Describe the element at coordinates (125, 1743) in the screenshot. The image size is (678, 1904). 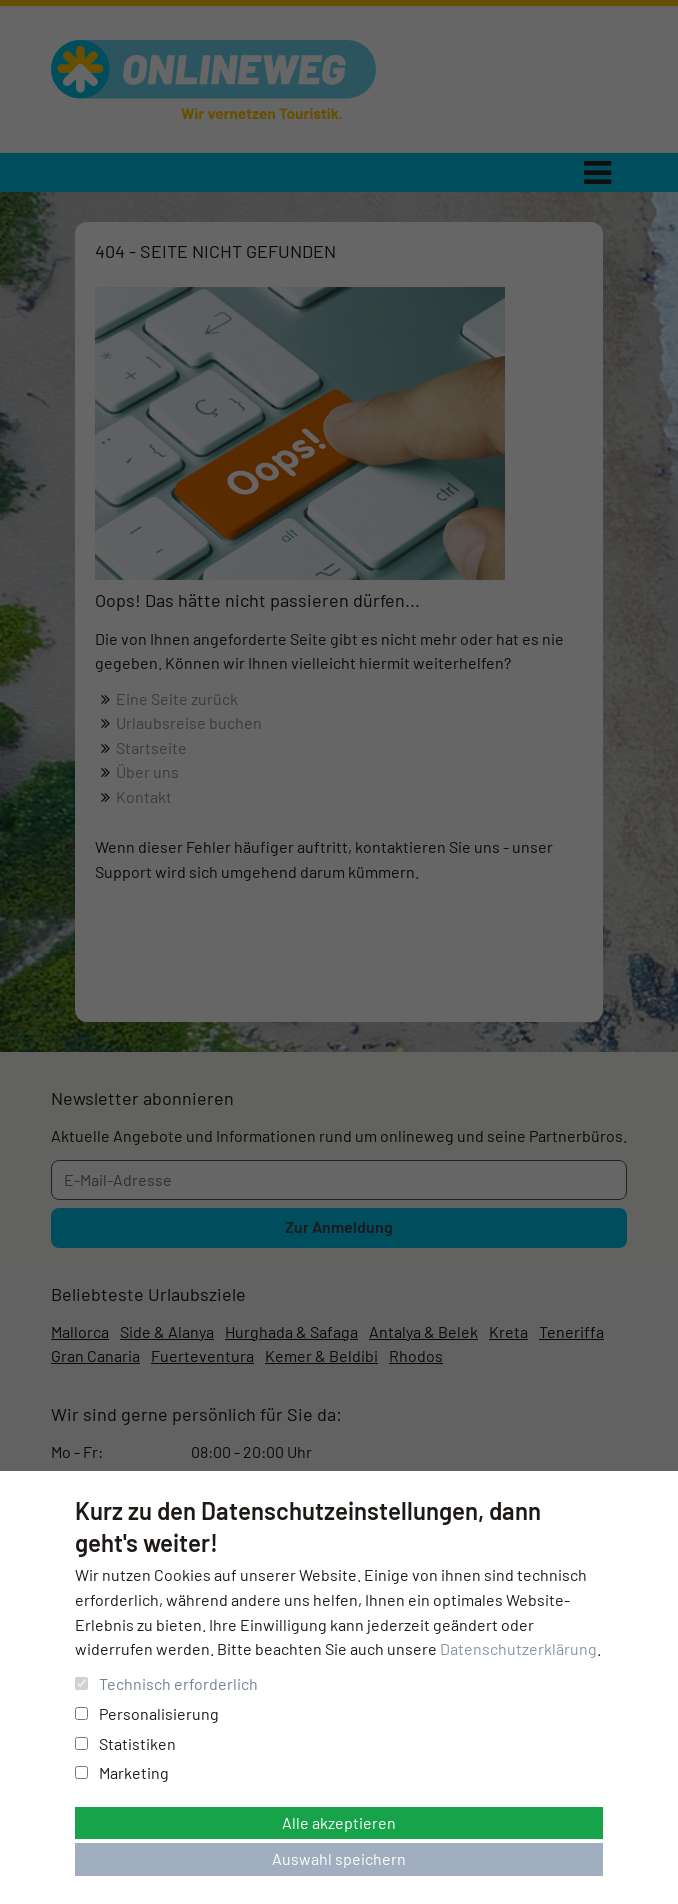
I see `Statistiken` at that location.